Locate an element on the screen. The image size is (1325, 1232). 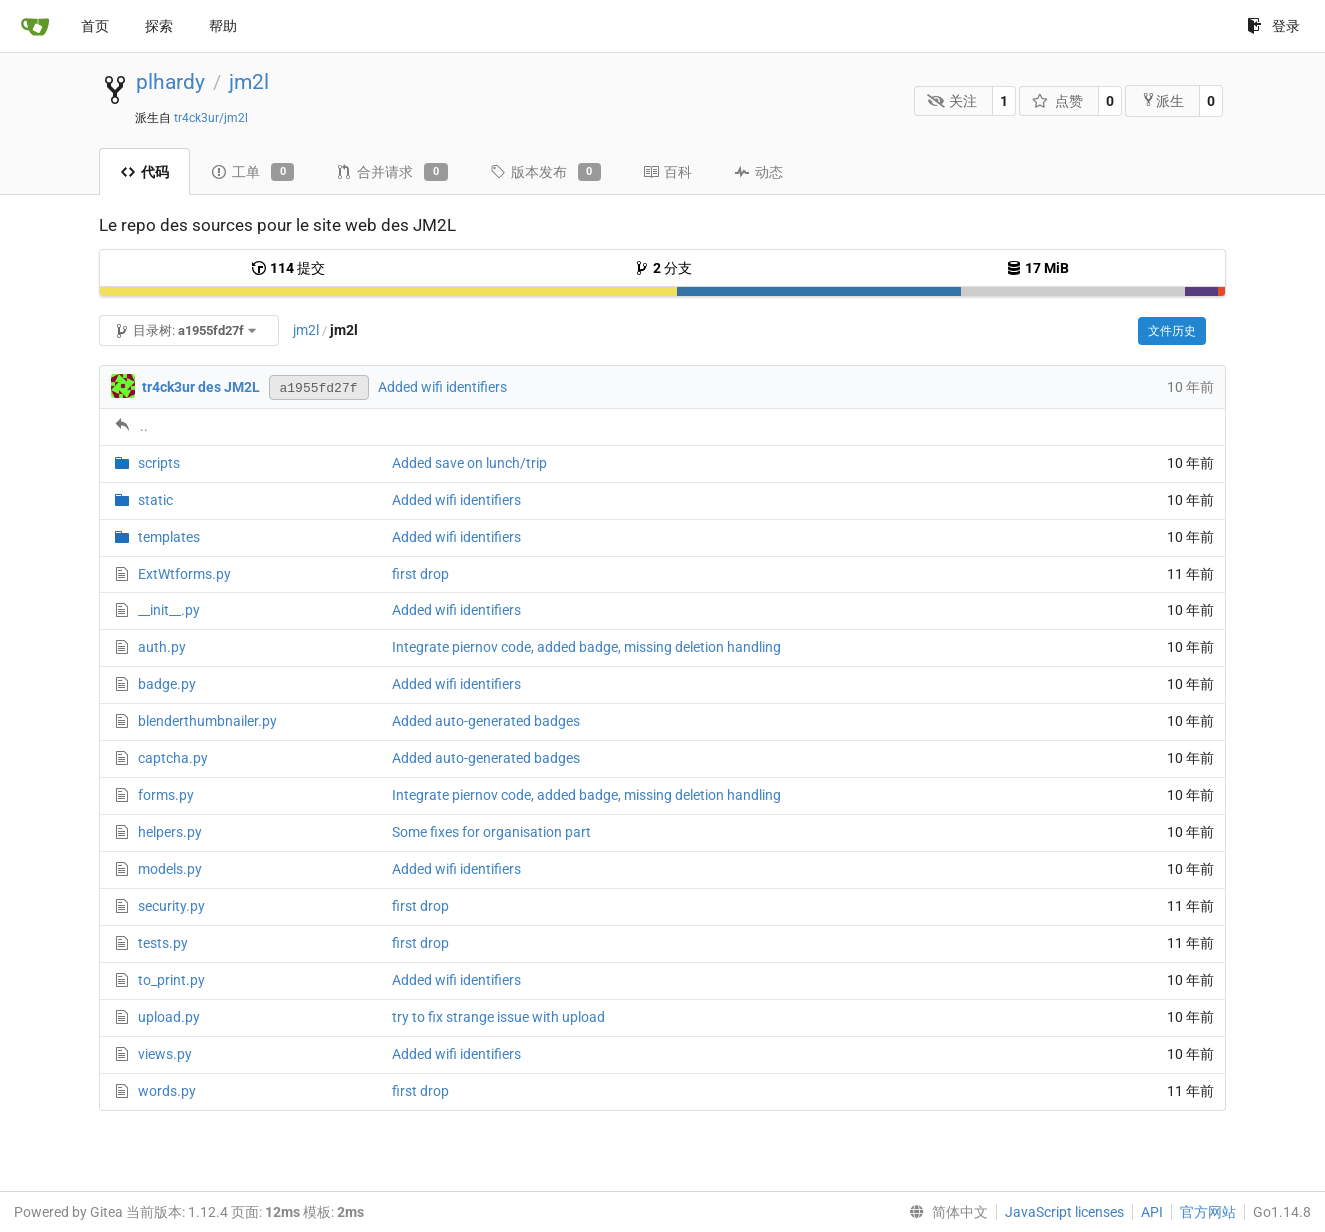
to_print.py is located at coordinates (171, 980).